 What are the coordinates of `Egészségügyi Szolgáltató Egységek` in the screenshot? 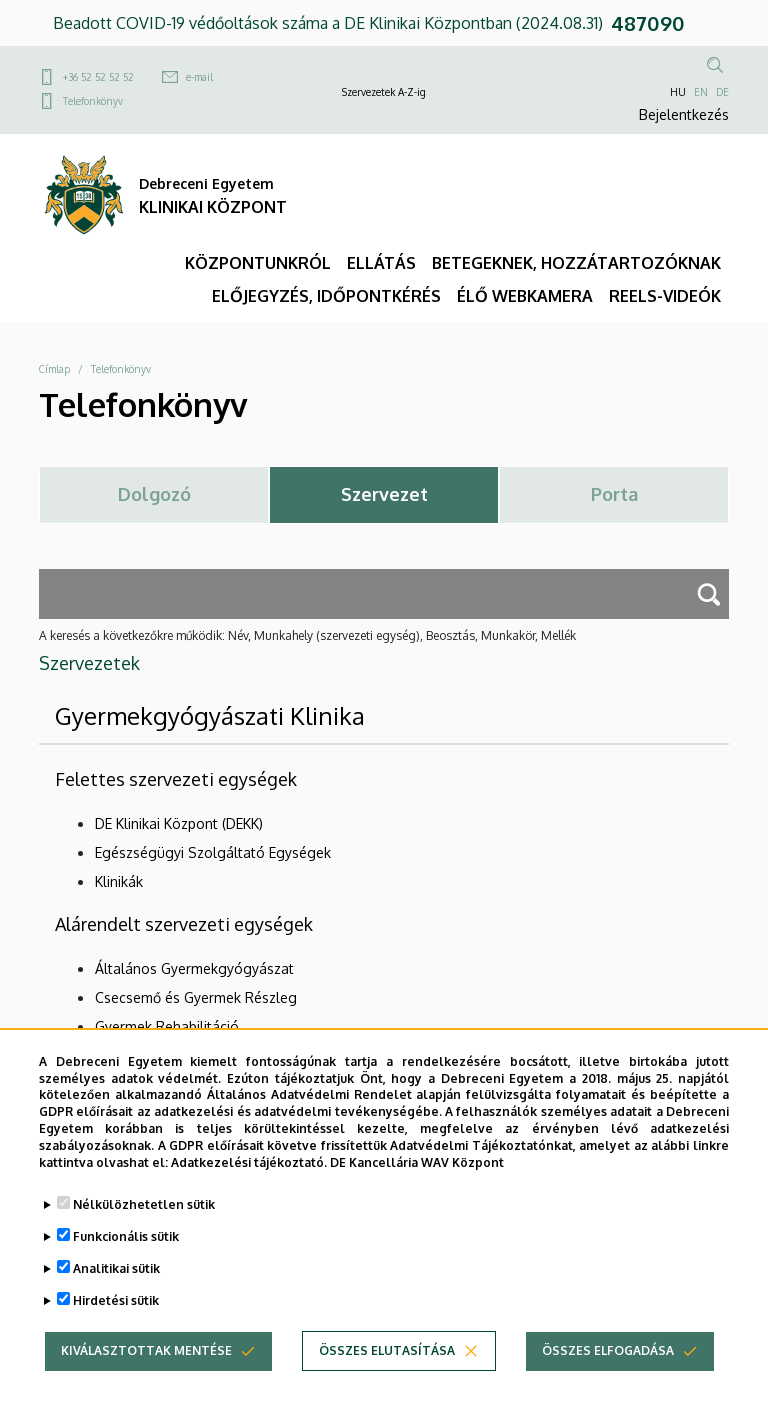 It's located at (213, 852).